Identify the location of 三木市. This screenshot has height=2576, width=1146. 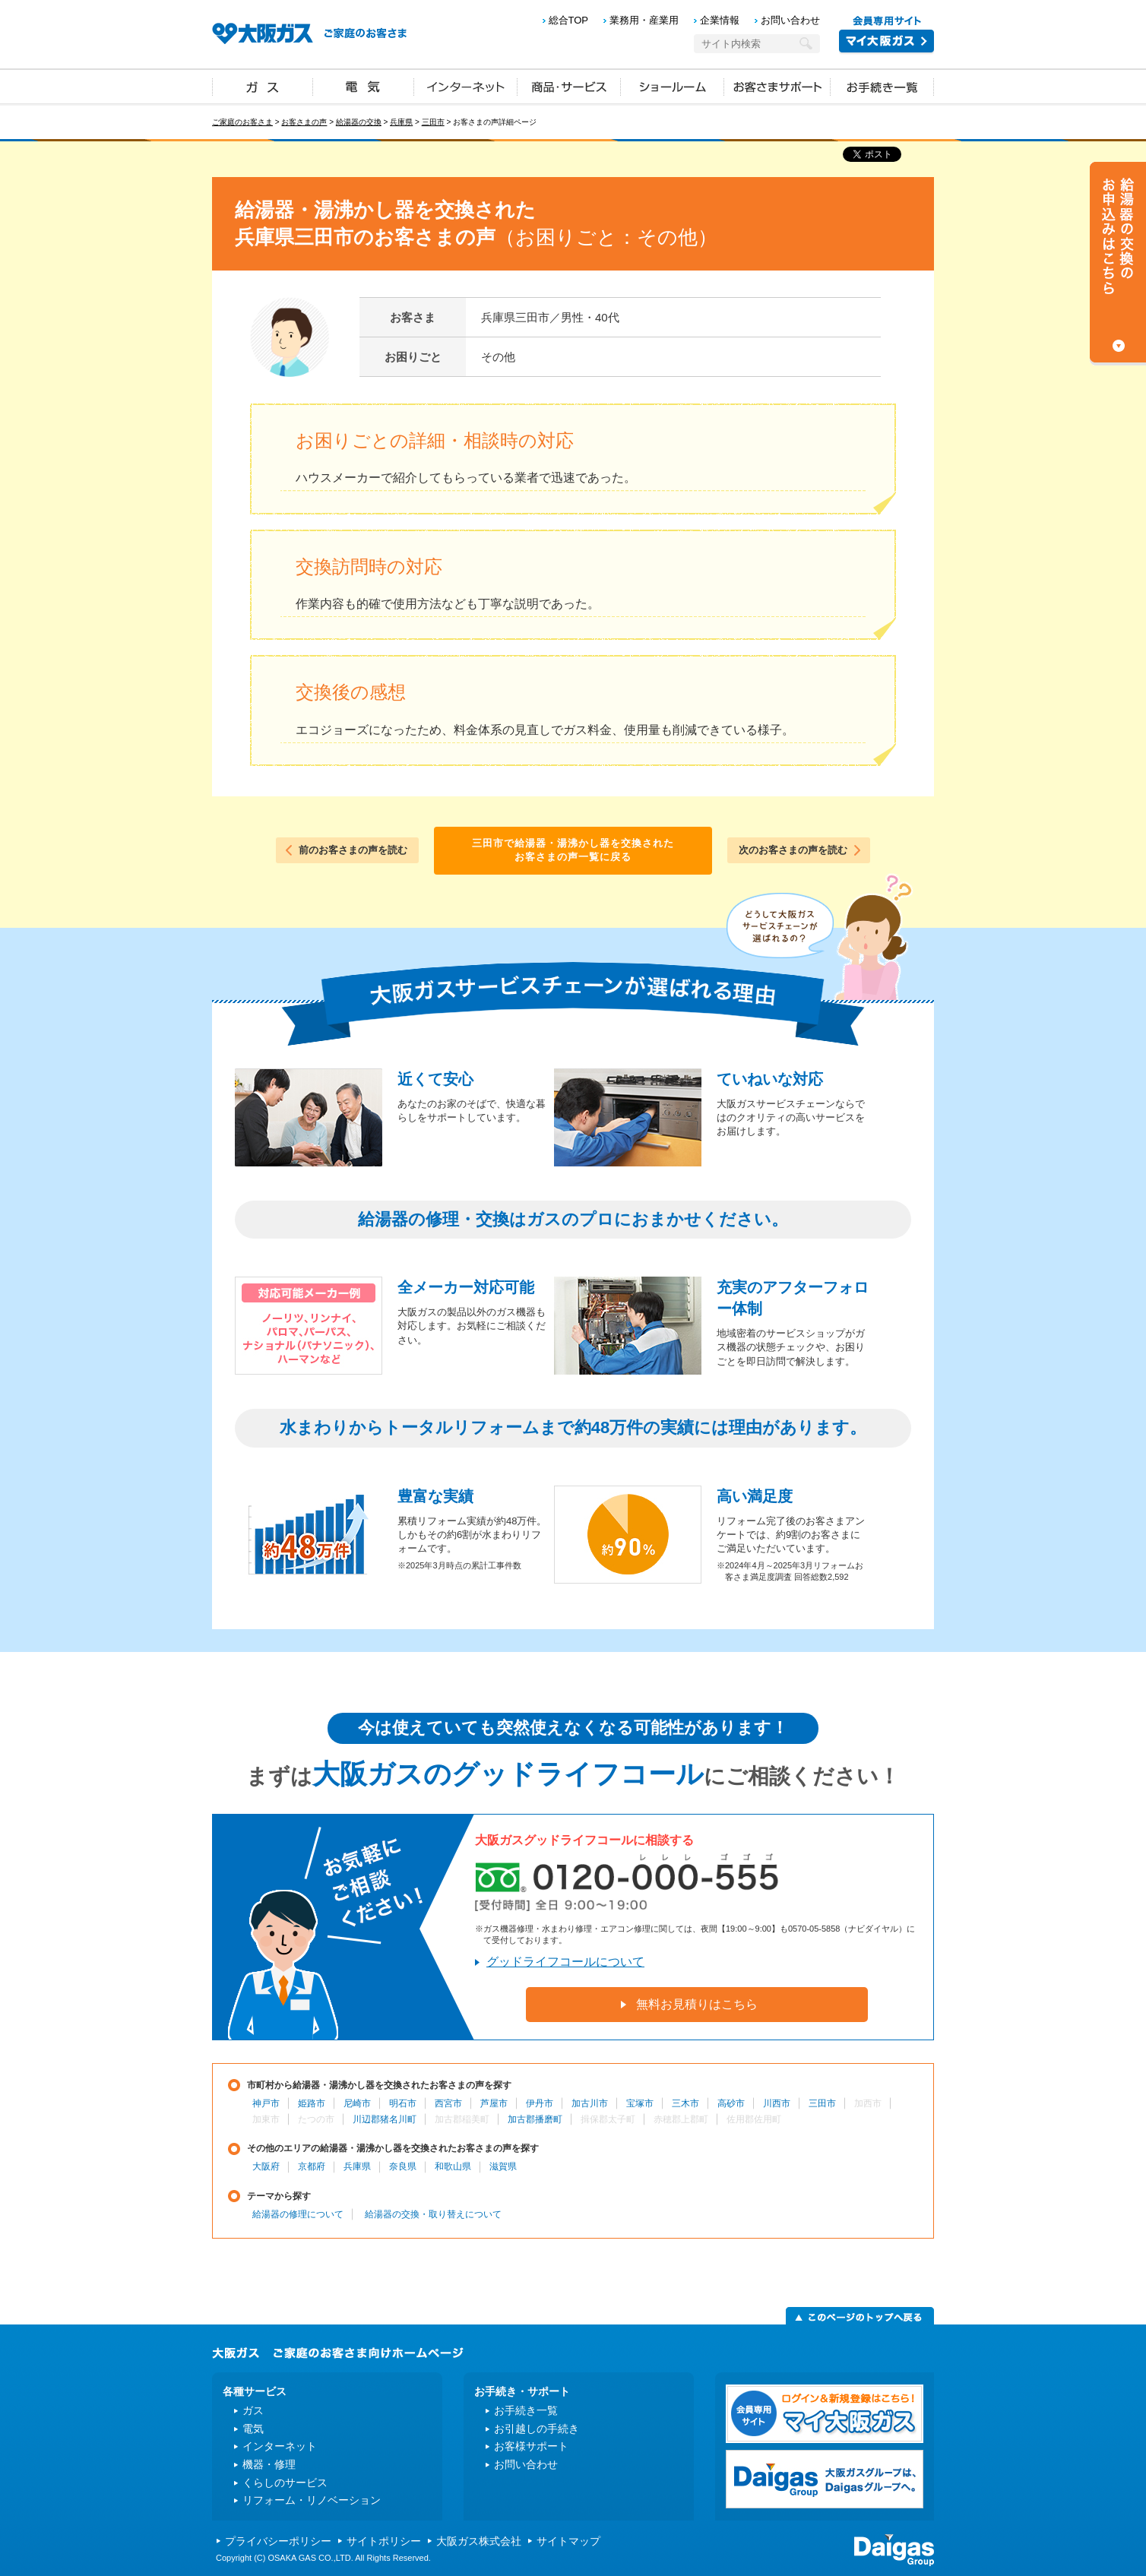
(685, 2103).